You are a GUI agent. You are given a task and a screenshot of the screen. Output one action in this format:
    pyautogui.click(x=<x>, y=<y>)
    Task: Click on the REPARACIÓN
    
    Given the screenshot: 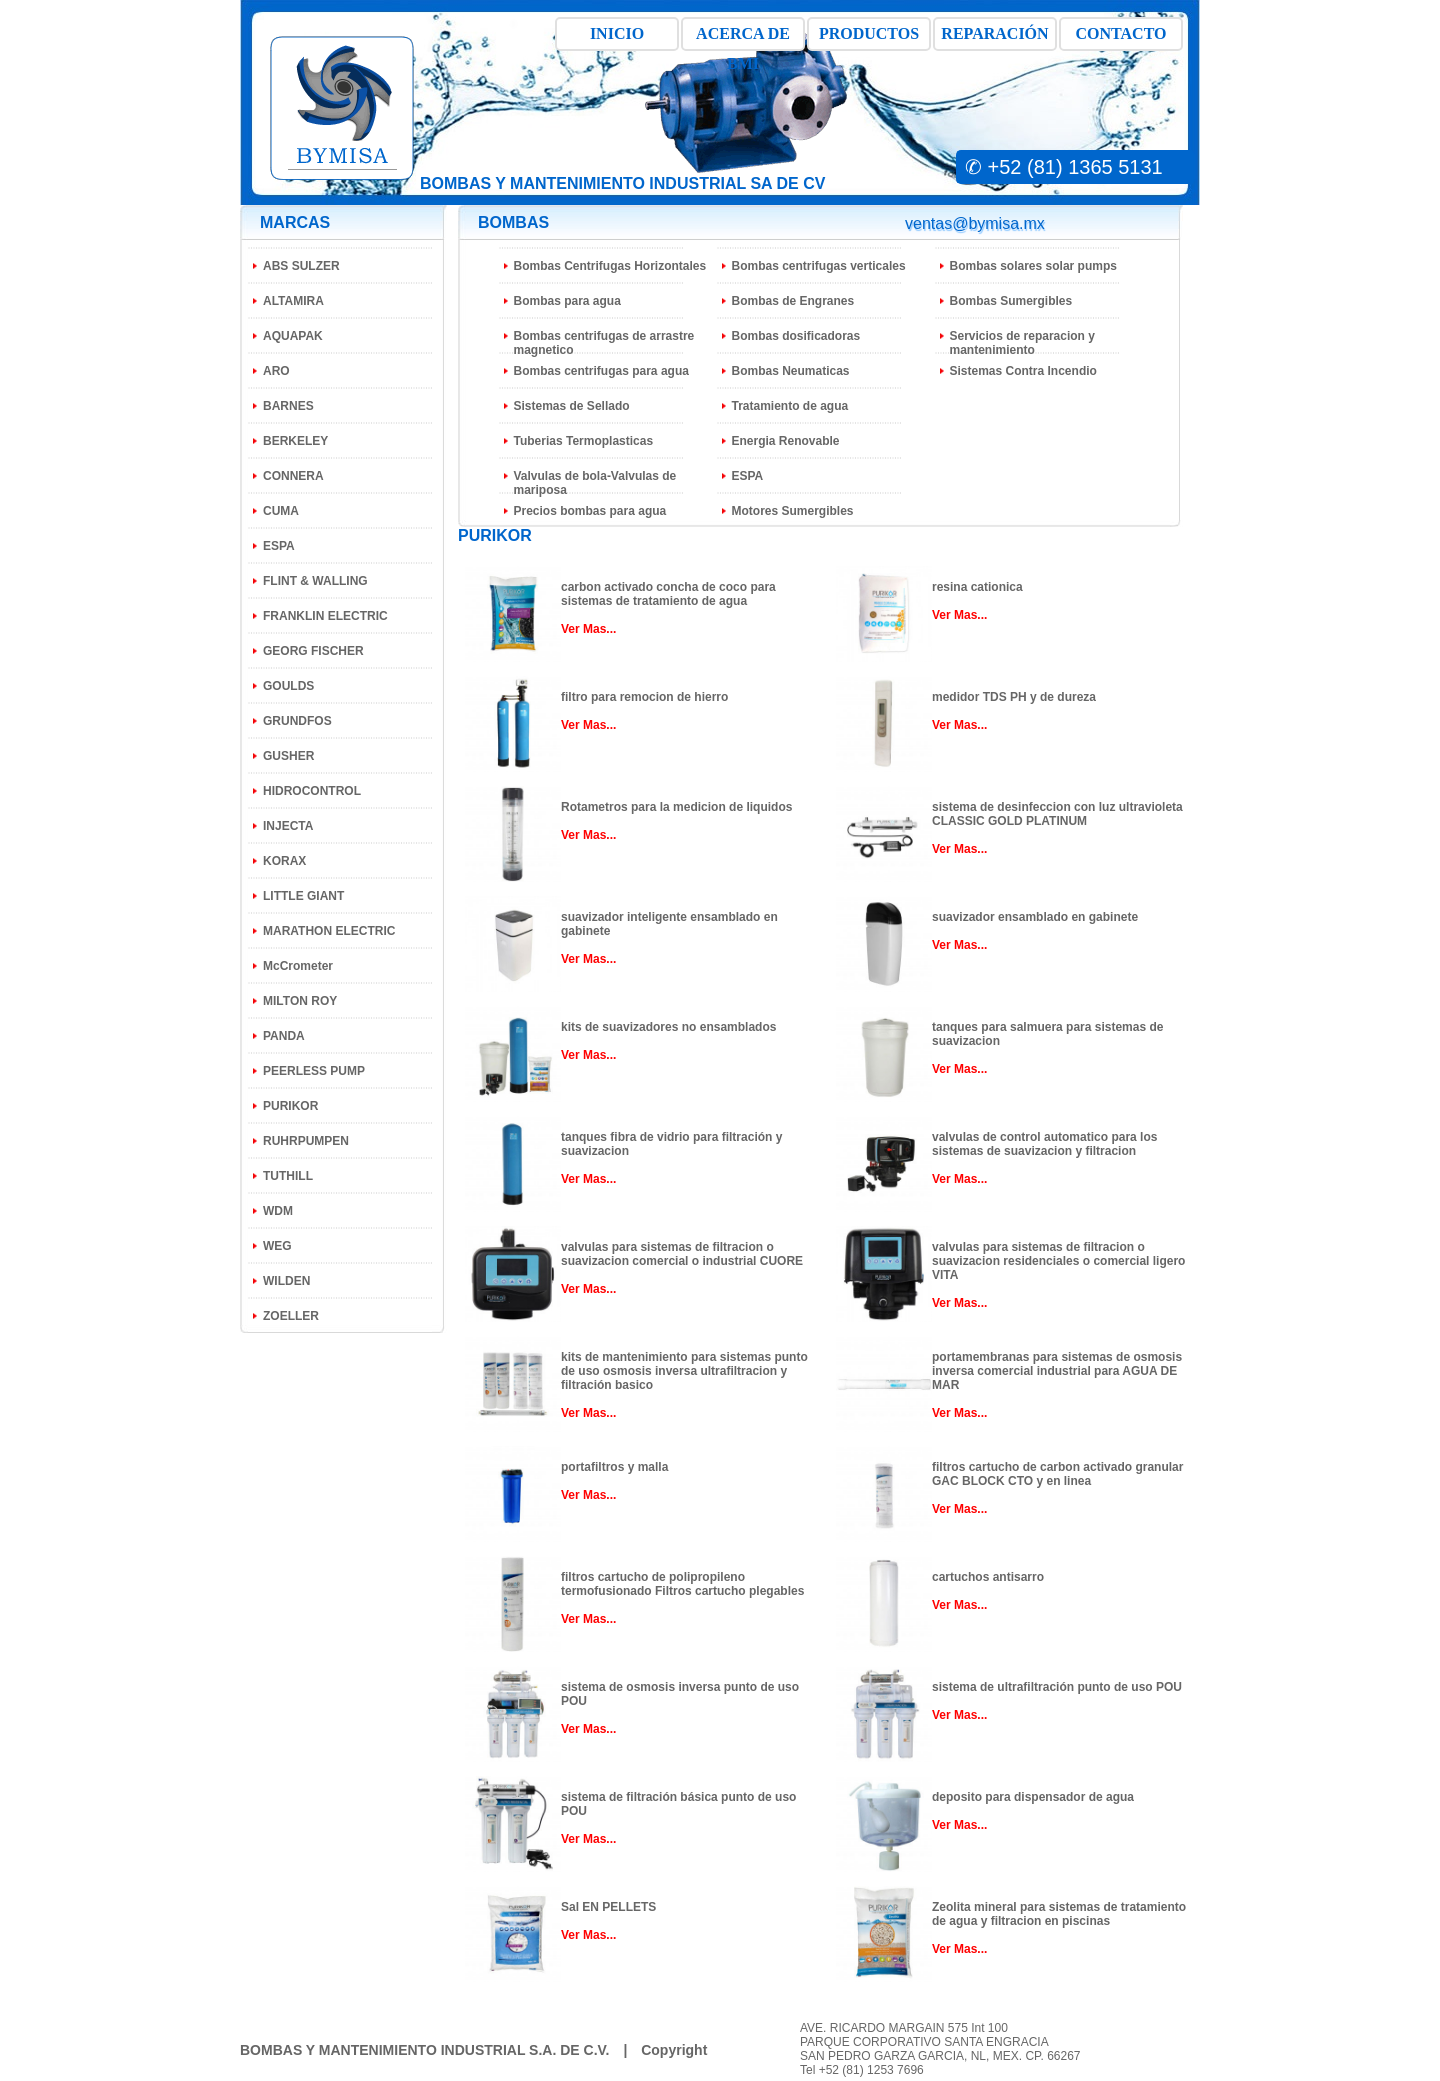 What is the action you would take?
    pyautogui.click(x=994, y=33)
    